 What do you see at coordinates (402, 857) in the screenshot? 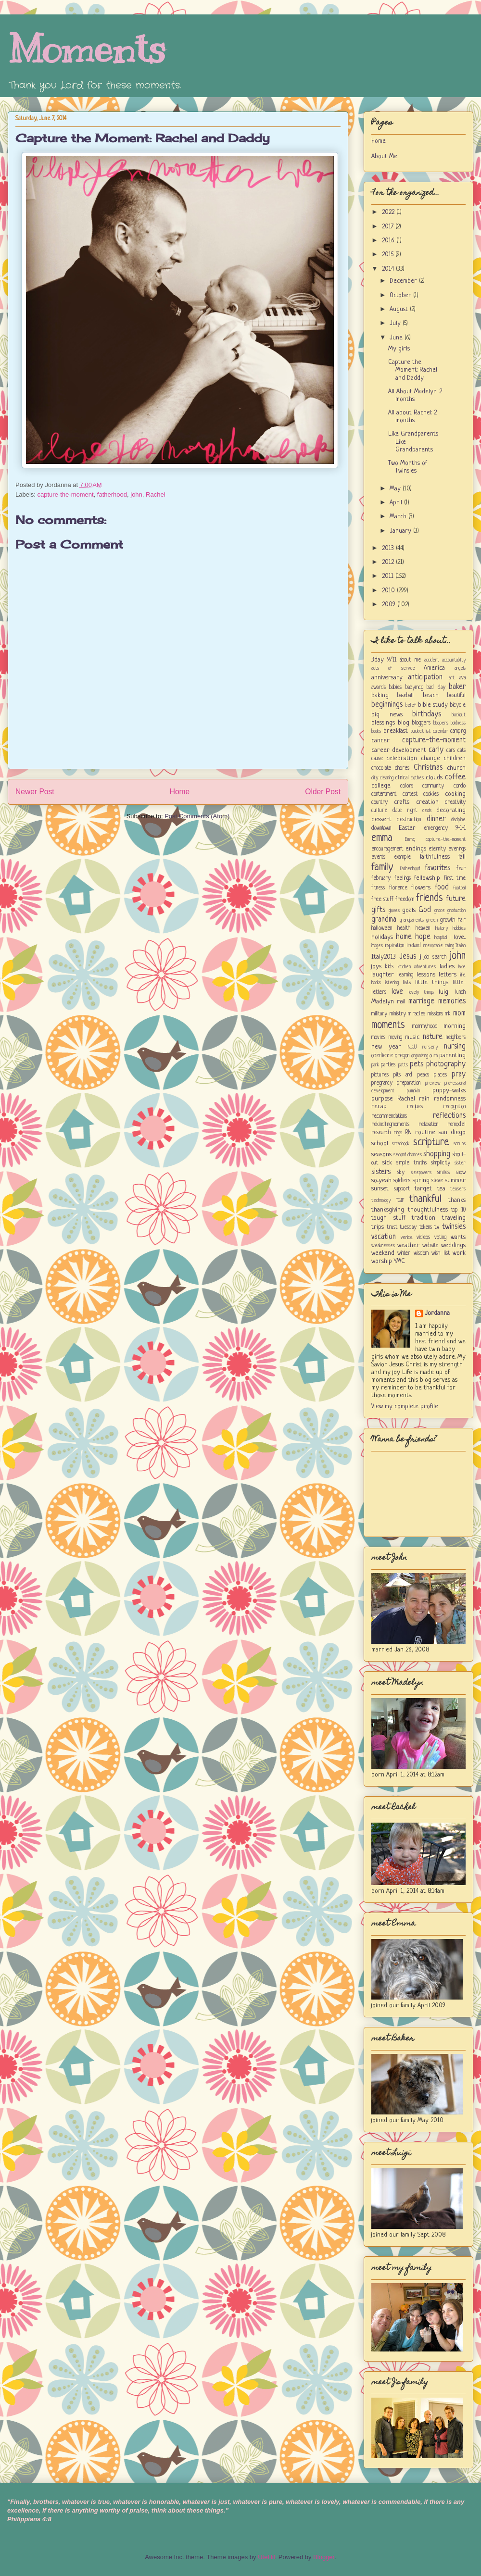
I see `example` at bounding box center [402, 857].